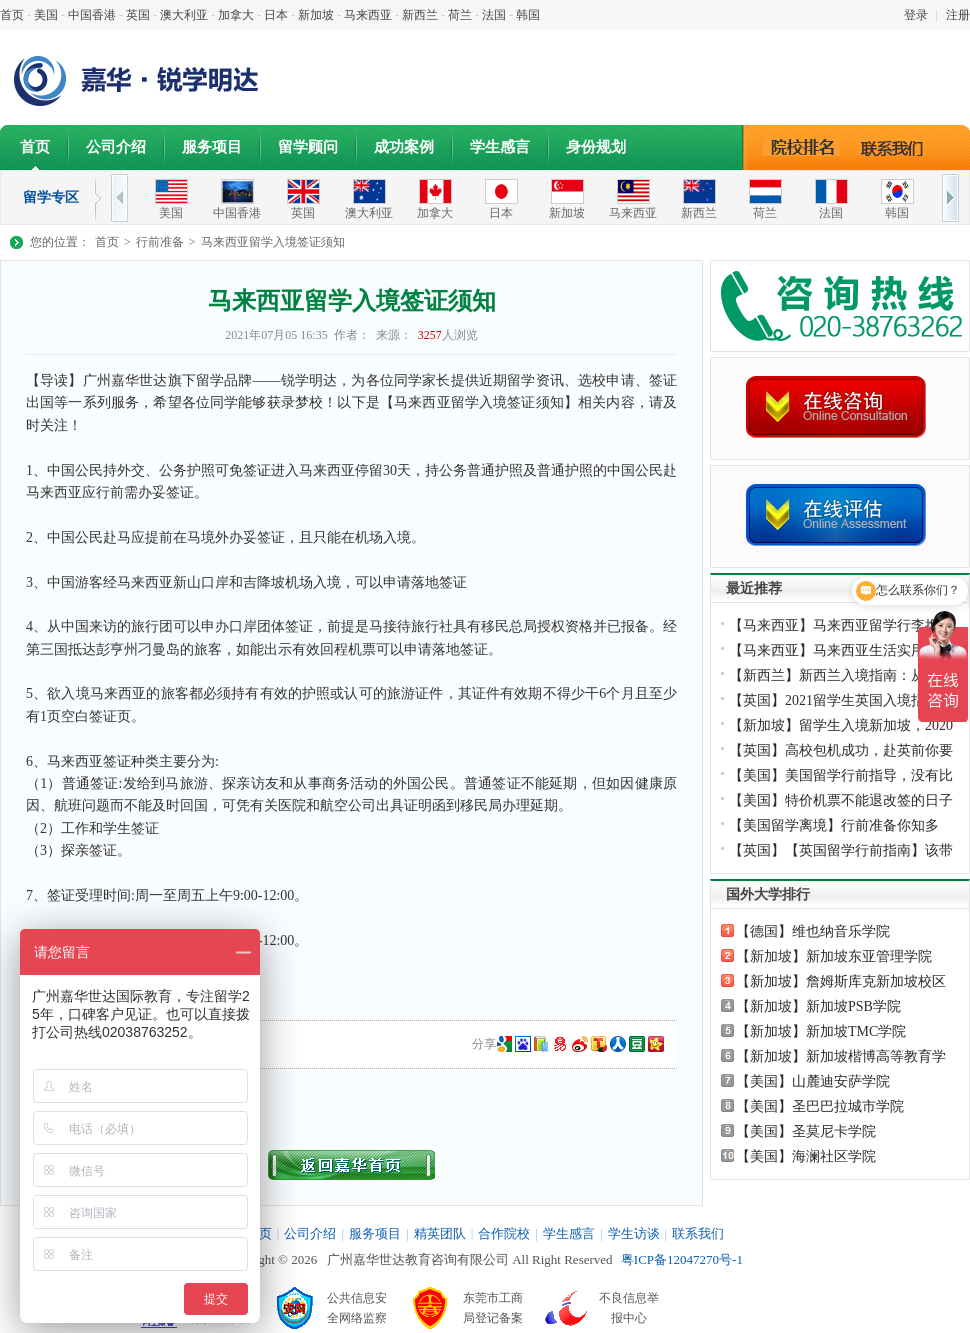 The image size is (970, 1333). What do you see at coordinates (634, 1233) in the screenshot?
I see `学生访谈` at bounding box center [634, 1233].